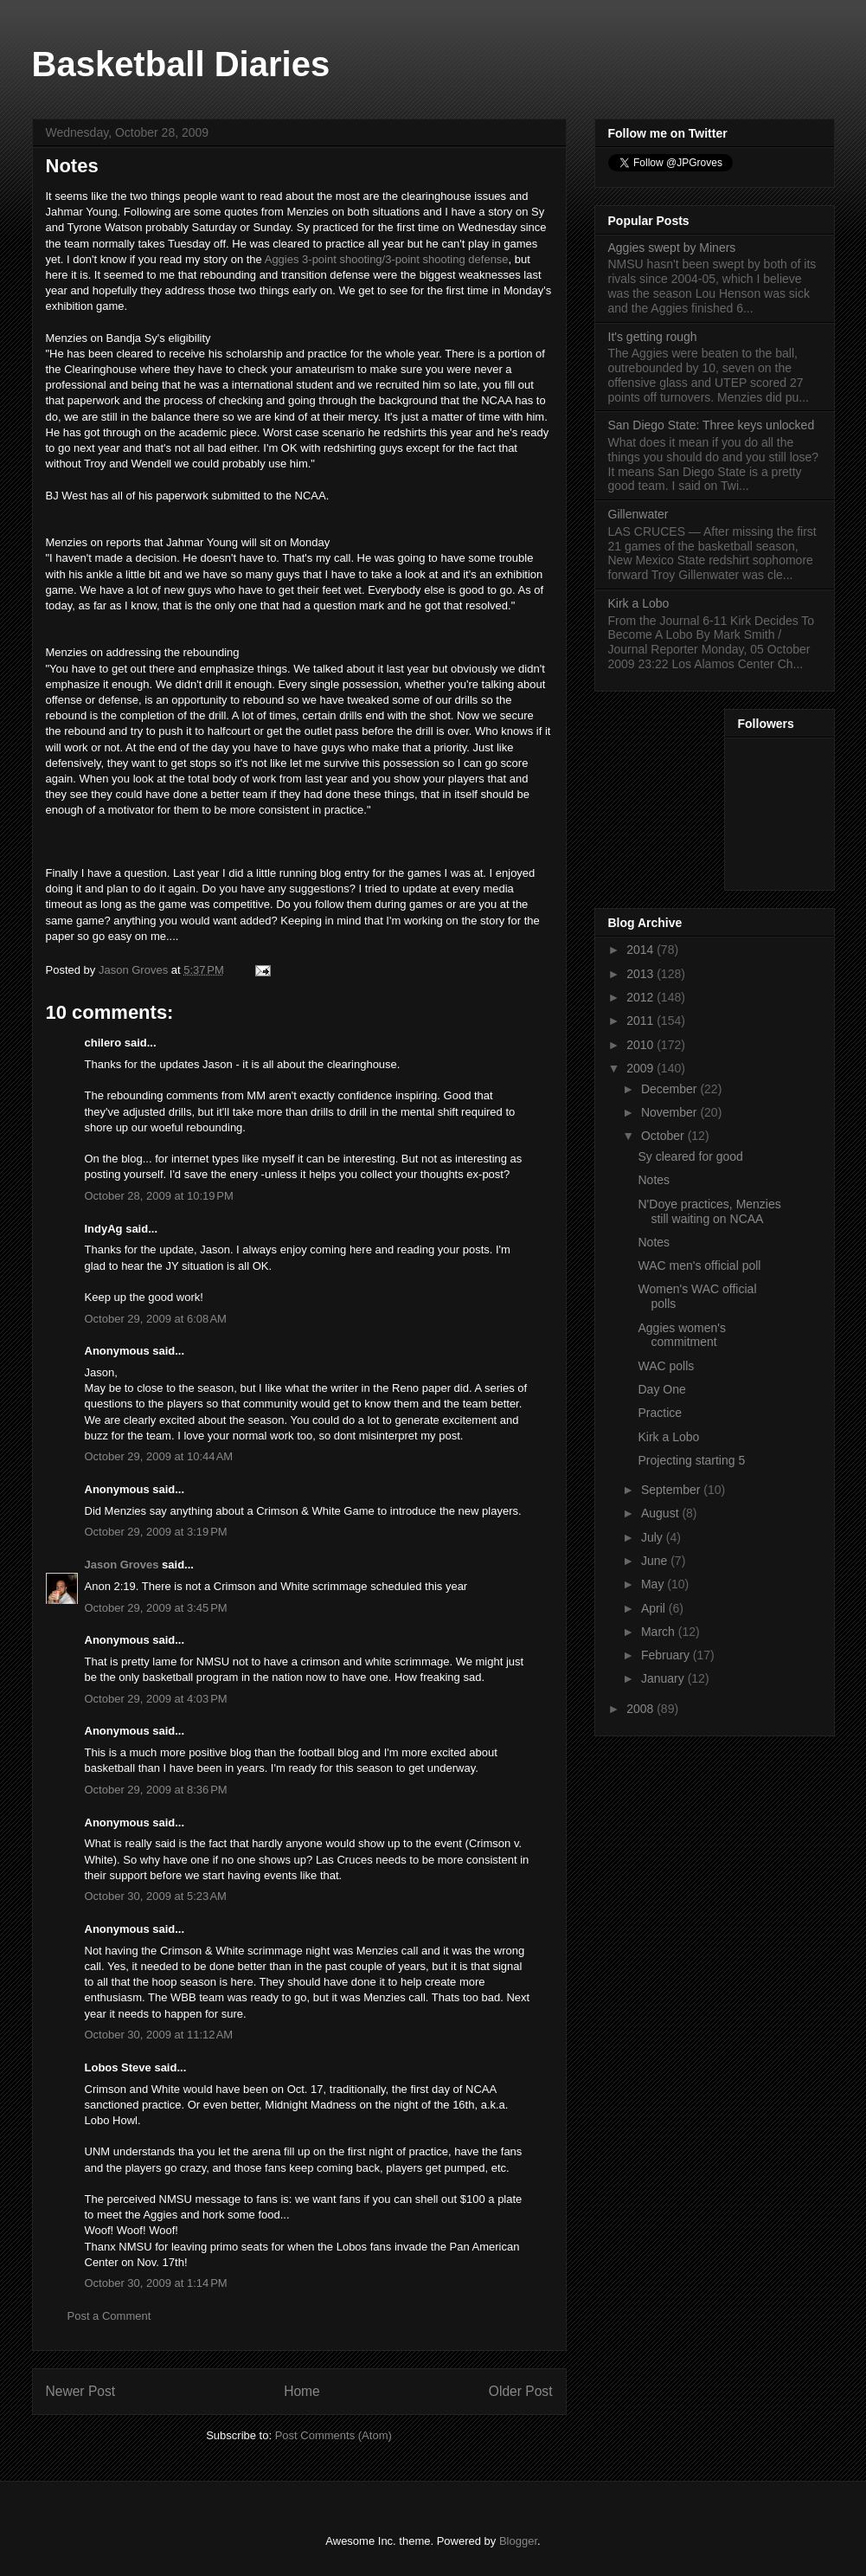 The height and width of the screenshot is (2576, 866). What do you see at coordinates (156, 1789) in the screenshot?
I see `October 29, 2009 at 8:36 PM` at bounding box center [156, 1789].